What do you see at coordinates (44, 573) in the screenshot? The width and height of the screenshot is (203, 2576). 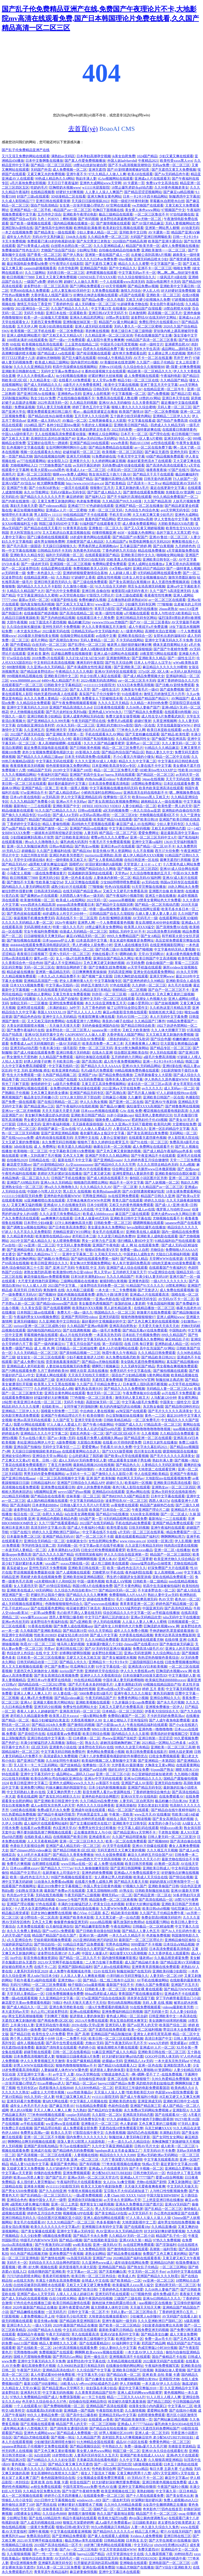 I see `免费一本色道久久一区` at bounding box center [44, 573].